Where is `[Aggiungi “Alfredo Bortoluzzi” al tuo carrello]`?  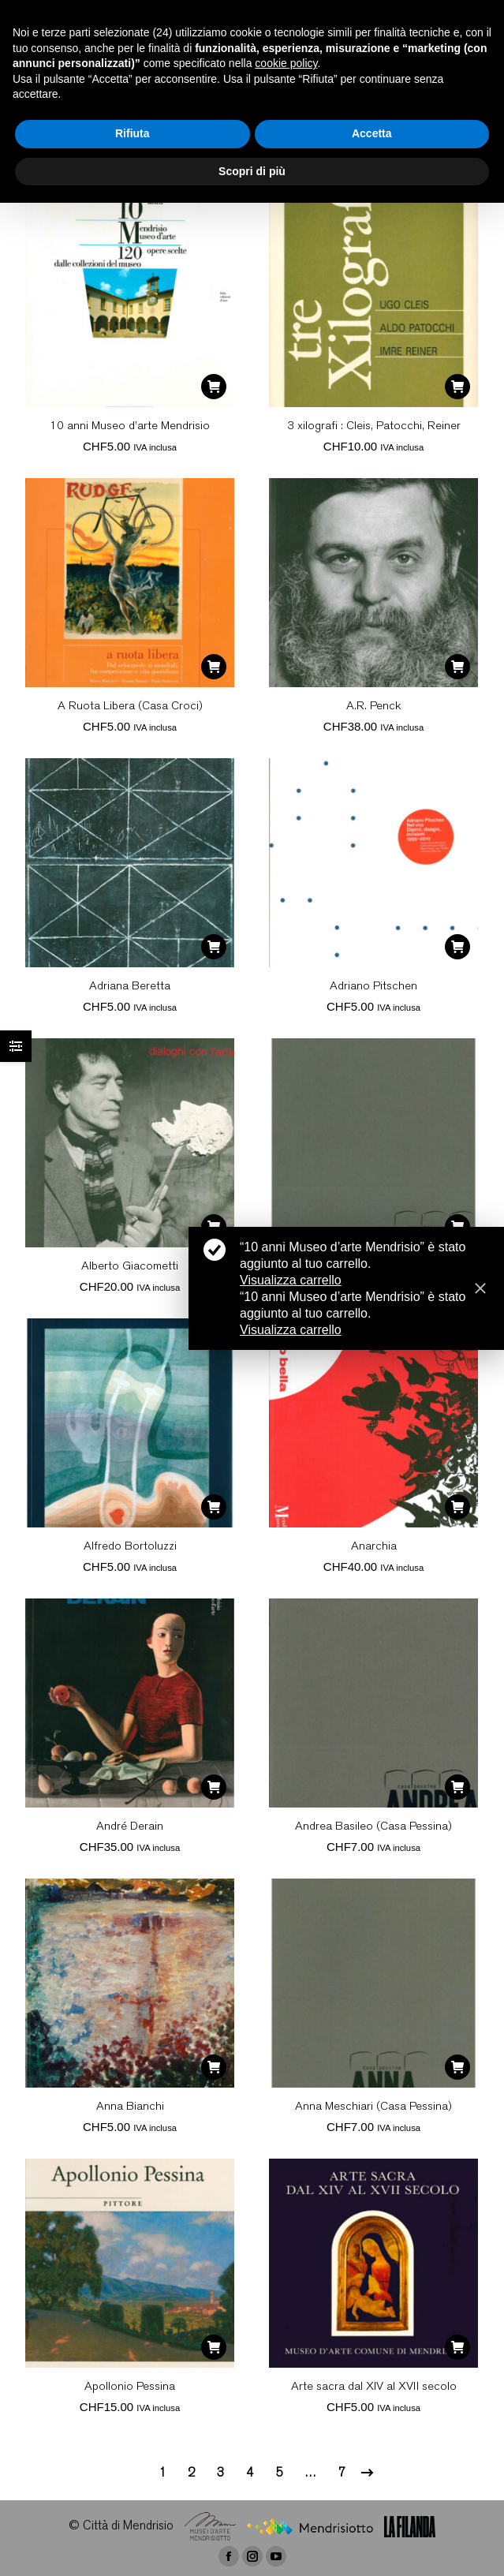 [Aggiungi “Alfredo Bortoluzzi” al tuo carrello] is located at coordinates (213, 1507).